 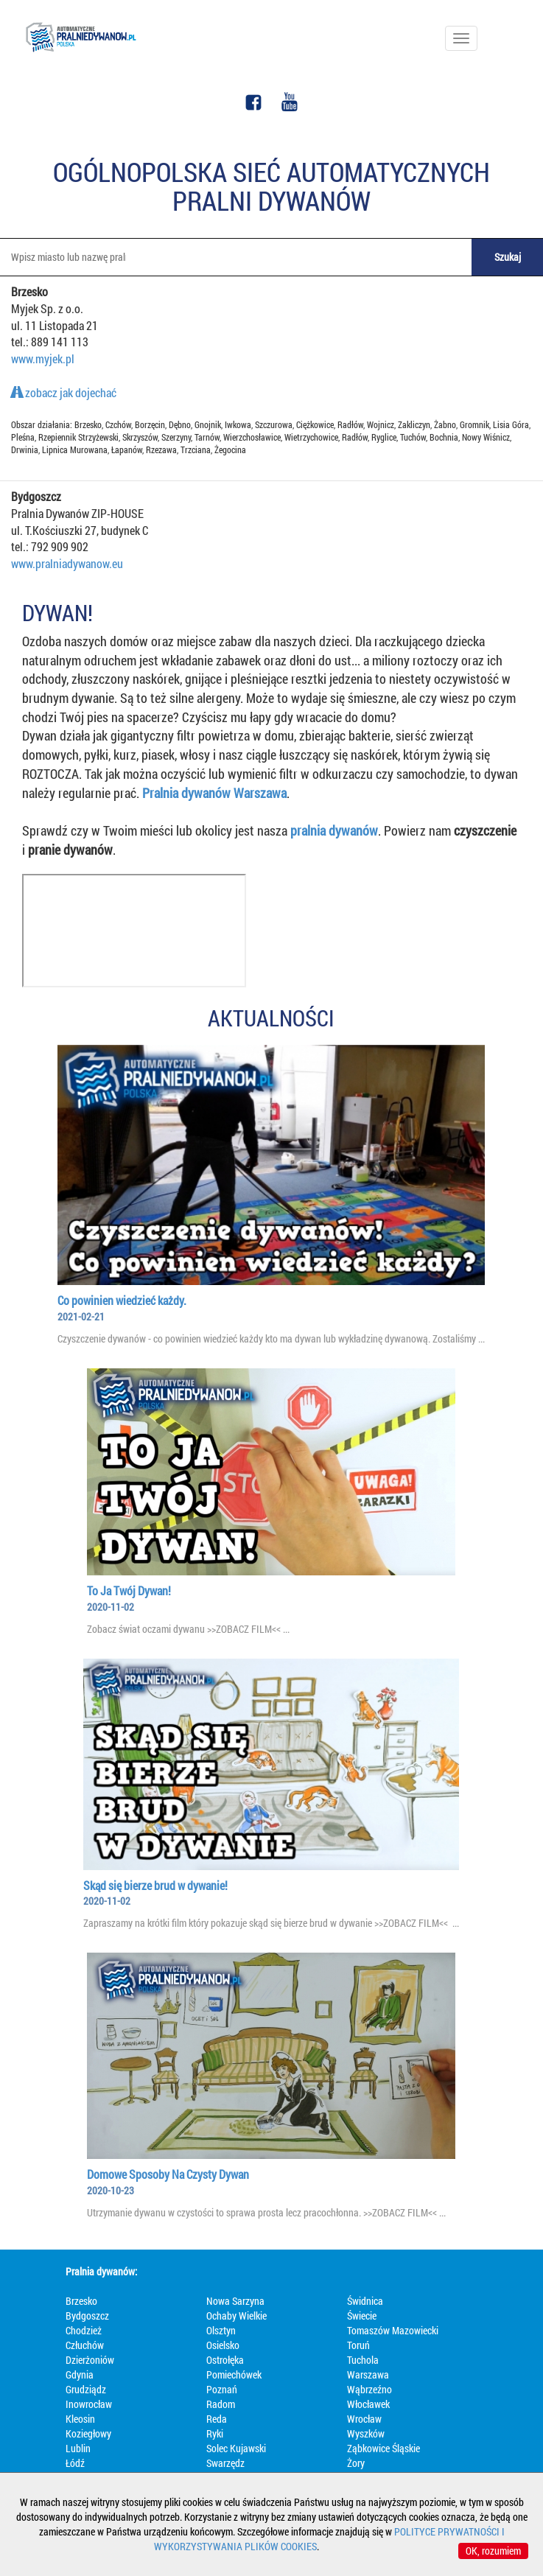 I want to click on Ryki, so click(x=214, y=2433).